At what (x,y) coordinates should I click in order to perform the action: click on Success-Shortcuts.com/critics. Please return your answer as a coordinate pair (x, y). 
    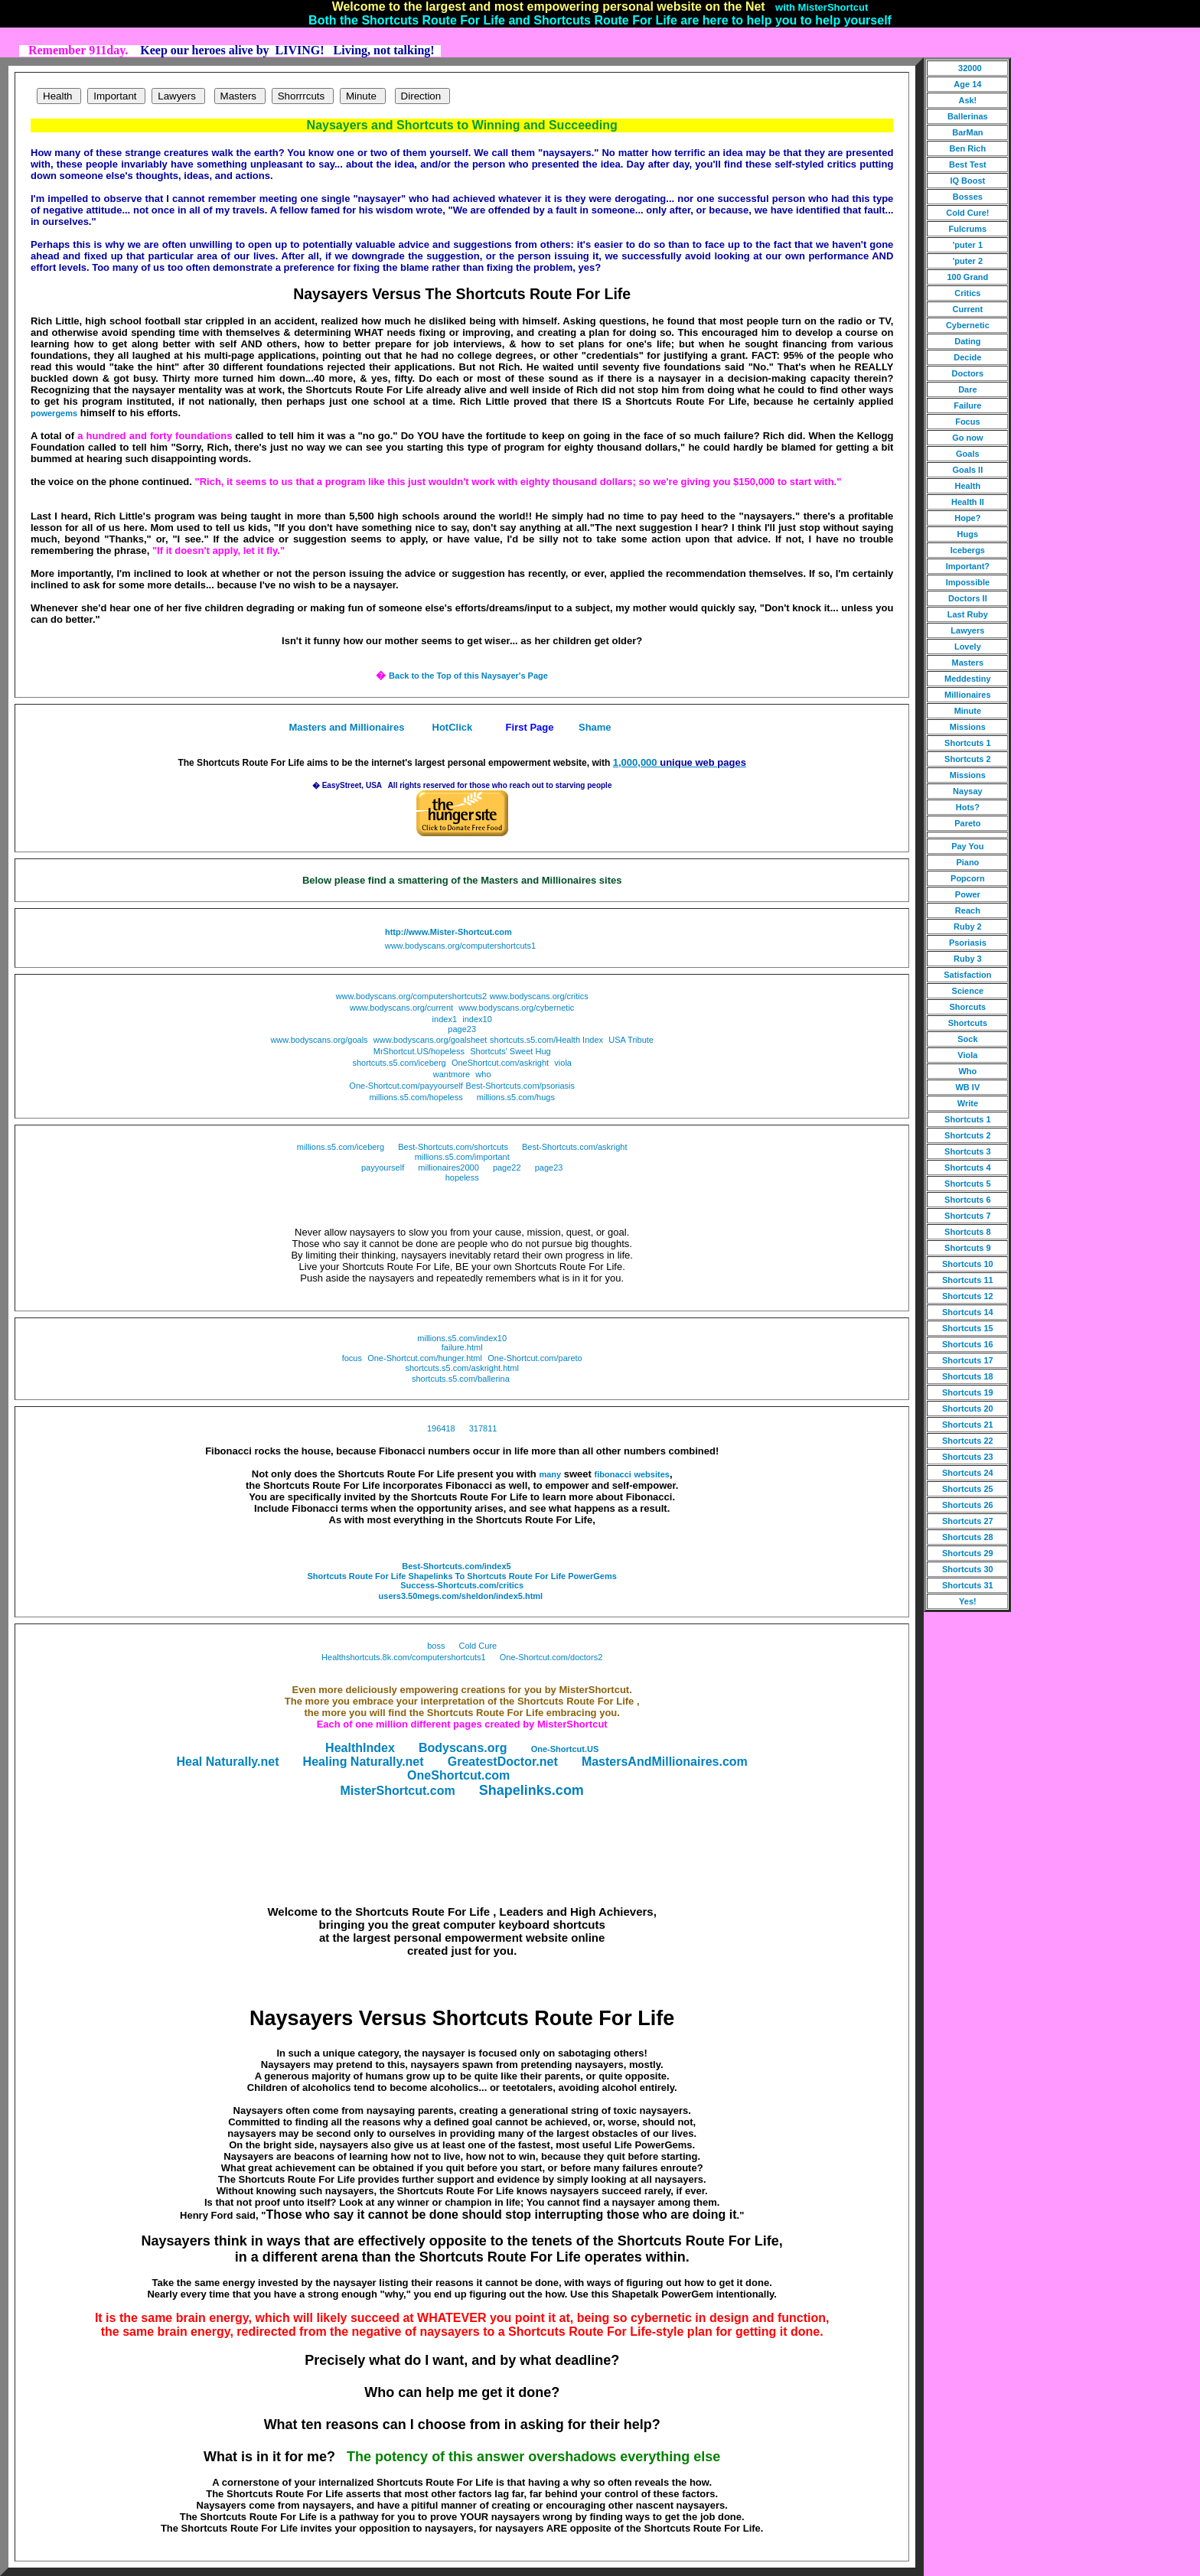
    Looking at the image, I should click on (461, 1585).